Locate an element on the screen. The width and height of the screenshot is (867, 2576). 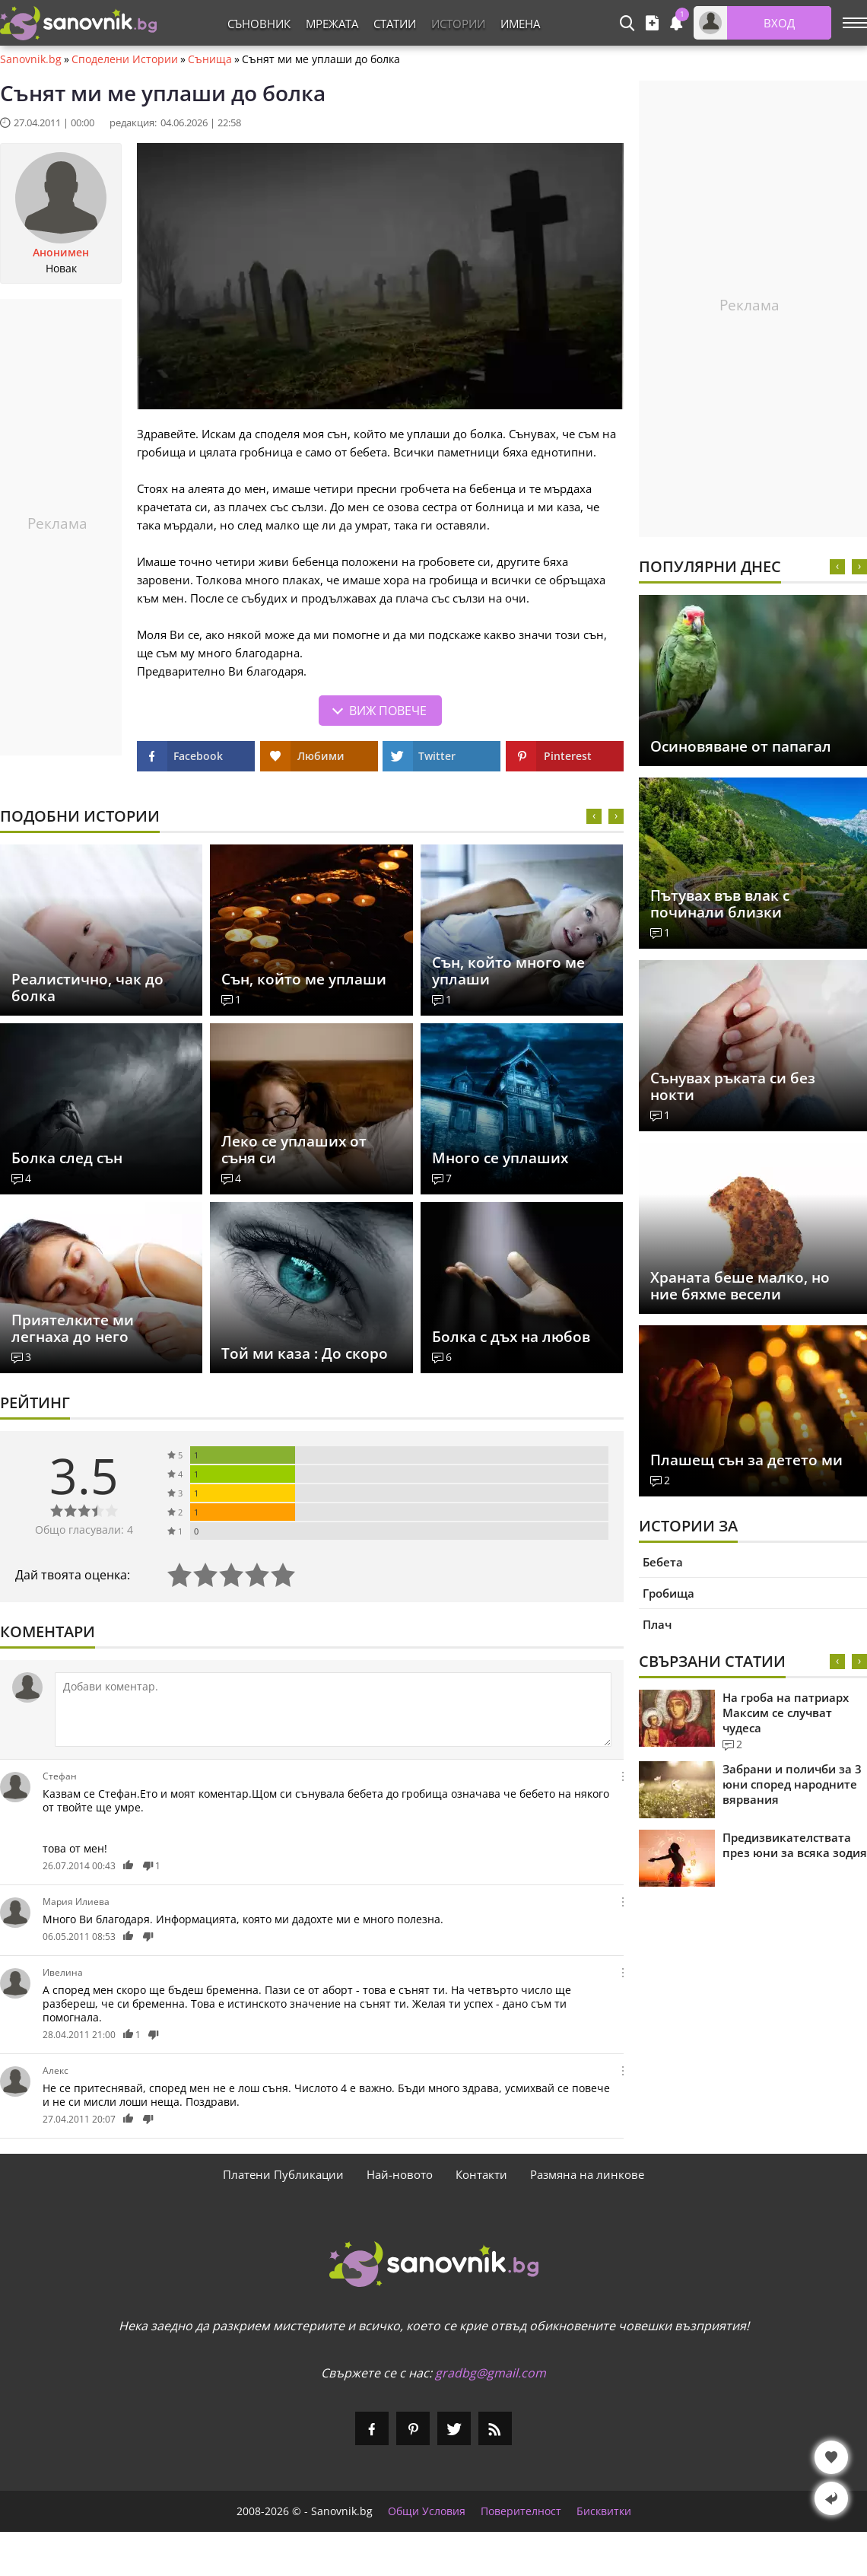
Гробища is located at coordinates (668, 1593).